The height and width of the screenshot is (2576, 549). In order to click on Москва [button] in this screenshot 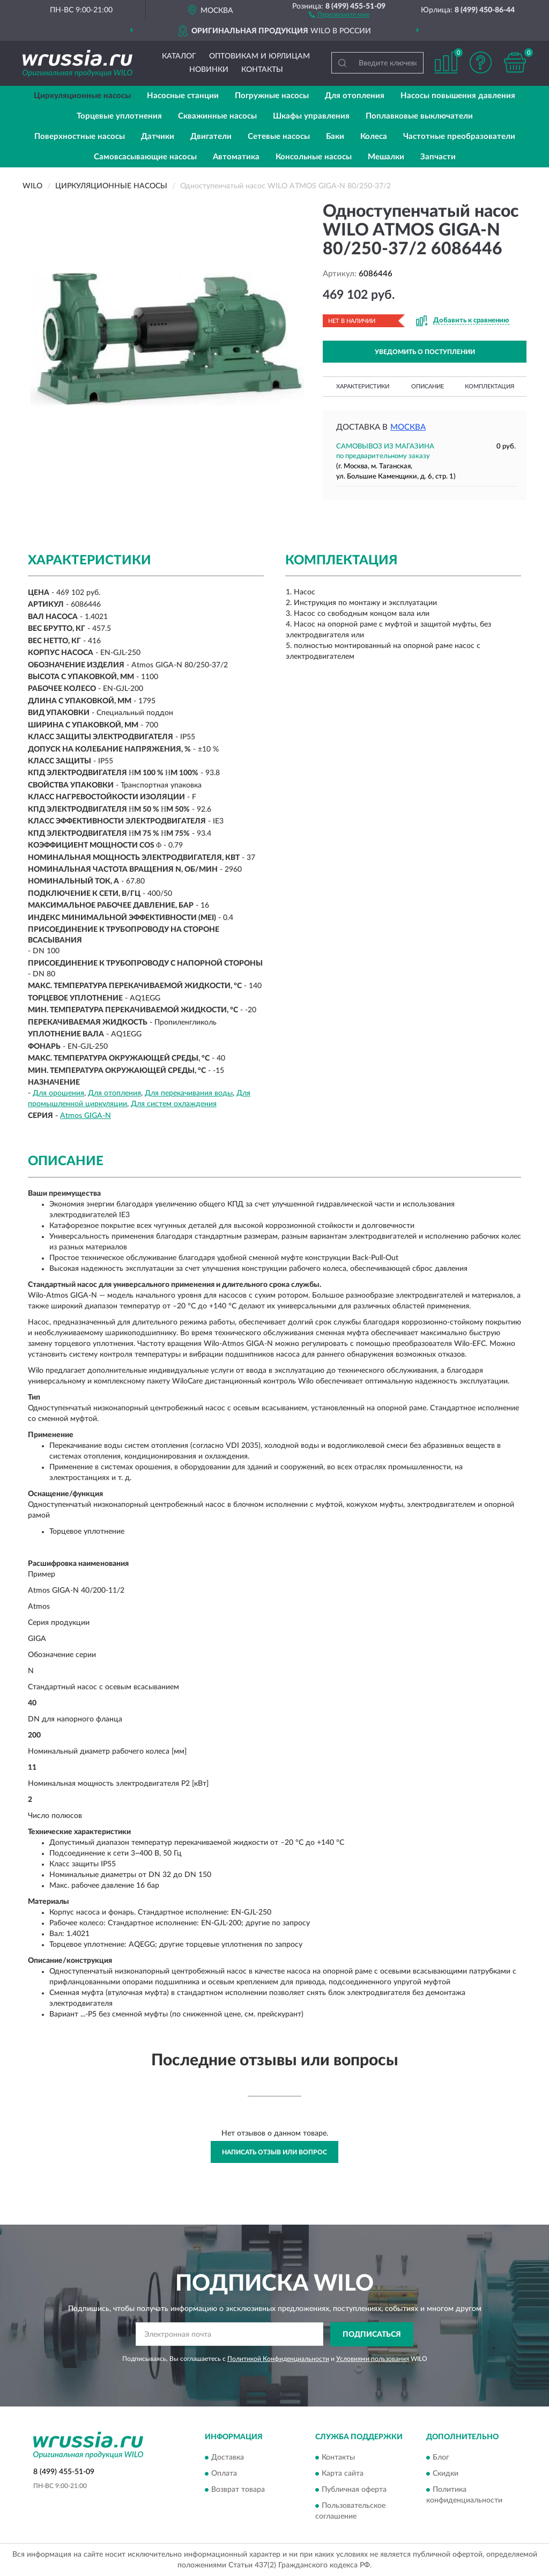, I will do `click(408, 427)`.